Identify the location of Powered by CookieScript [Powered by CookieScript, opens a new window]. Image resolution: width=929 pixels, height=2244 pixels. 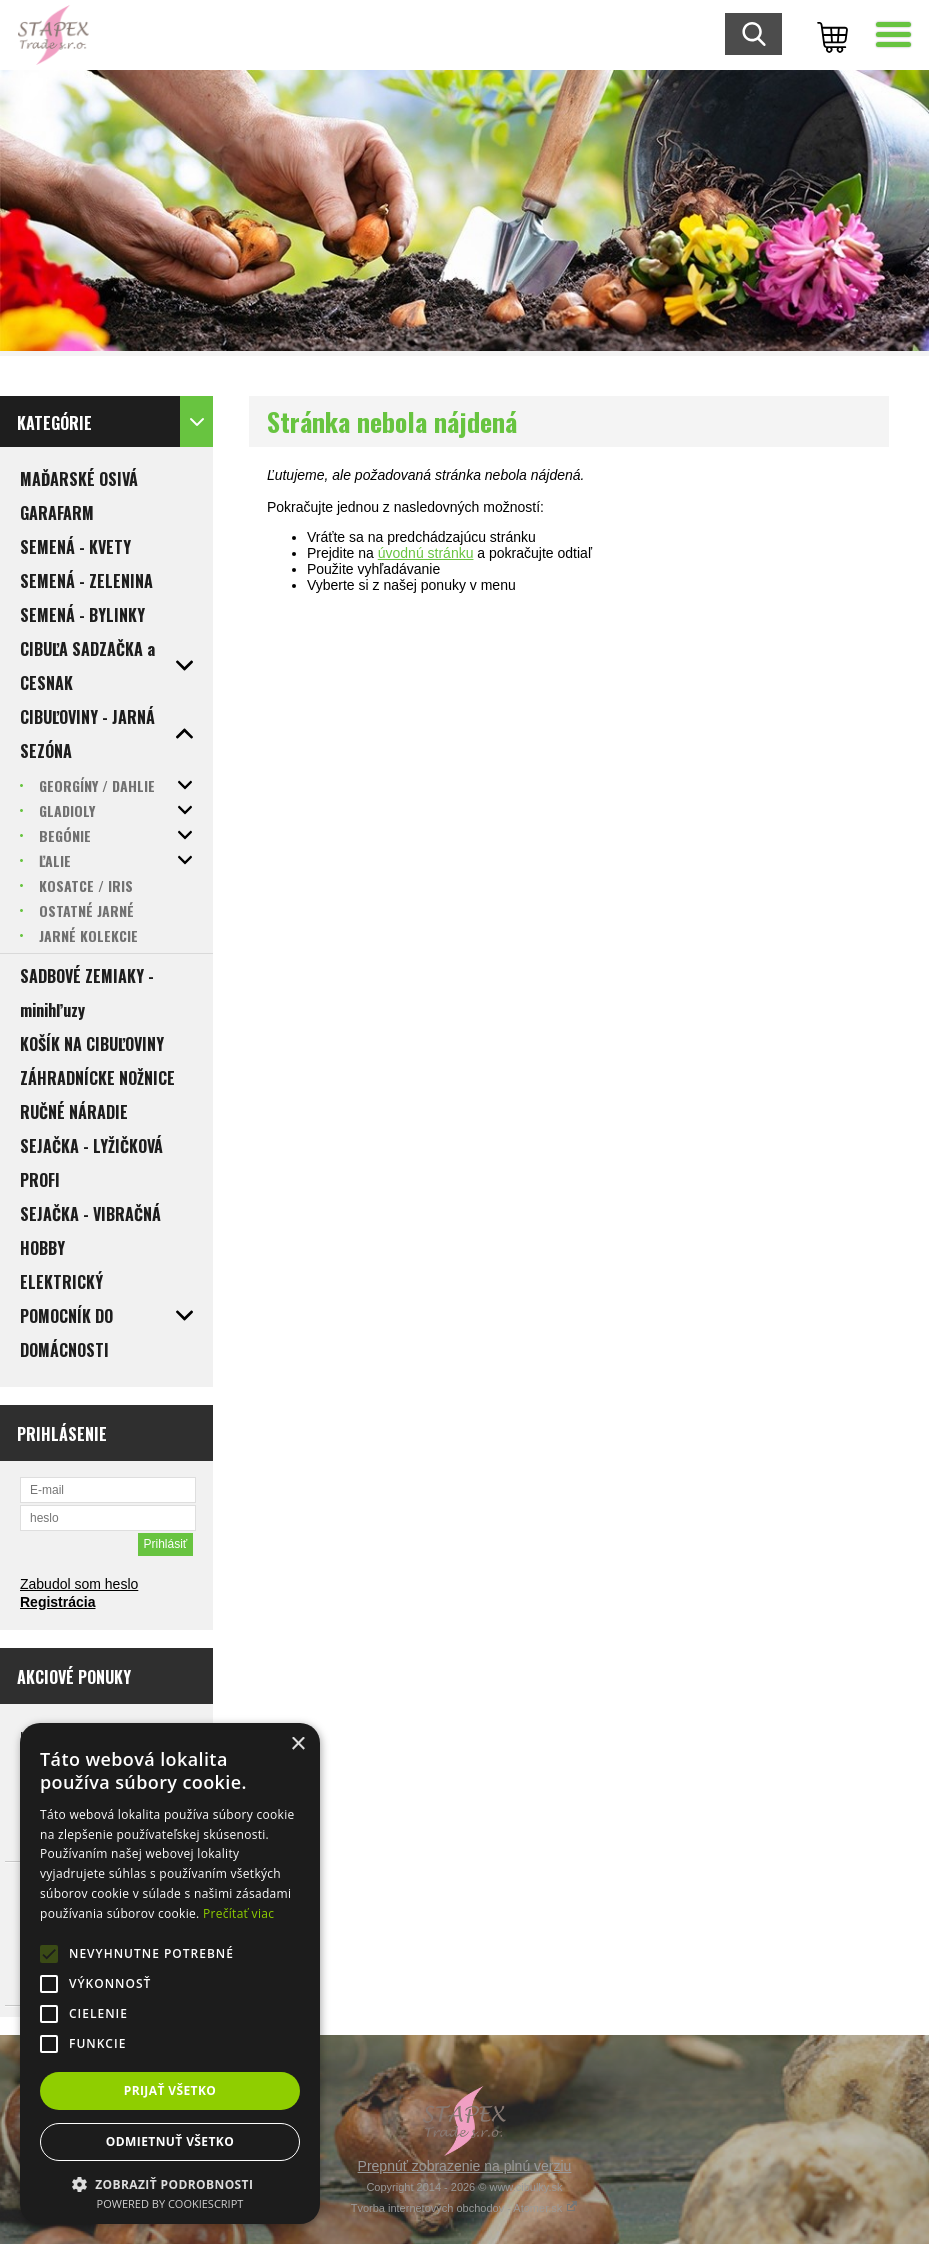
(170, 2203).